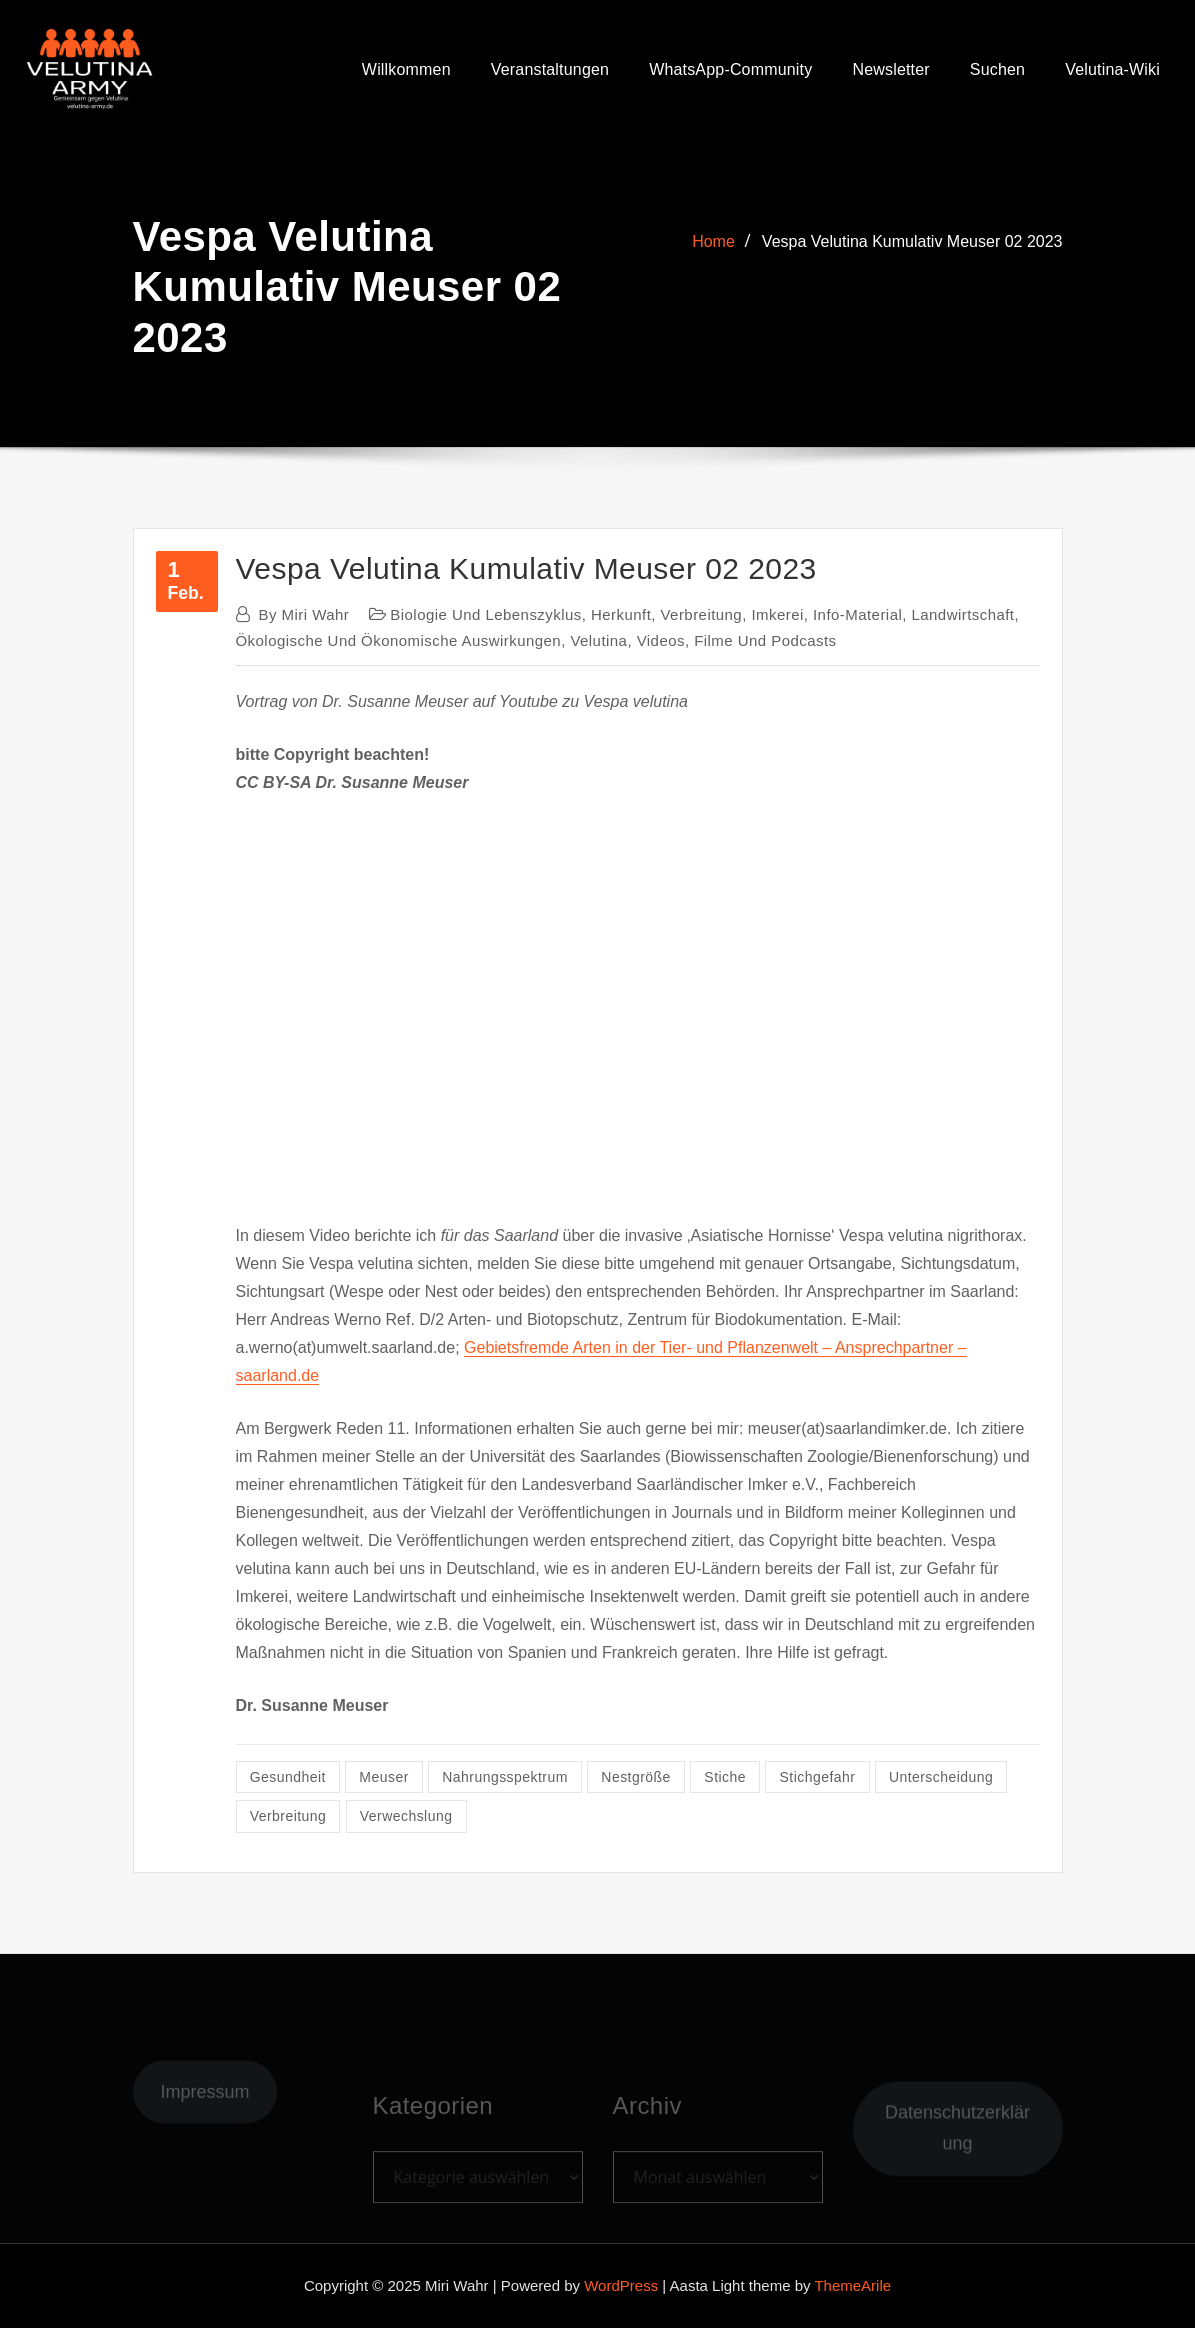  I want to click on Stiche, so click(725, 1777).